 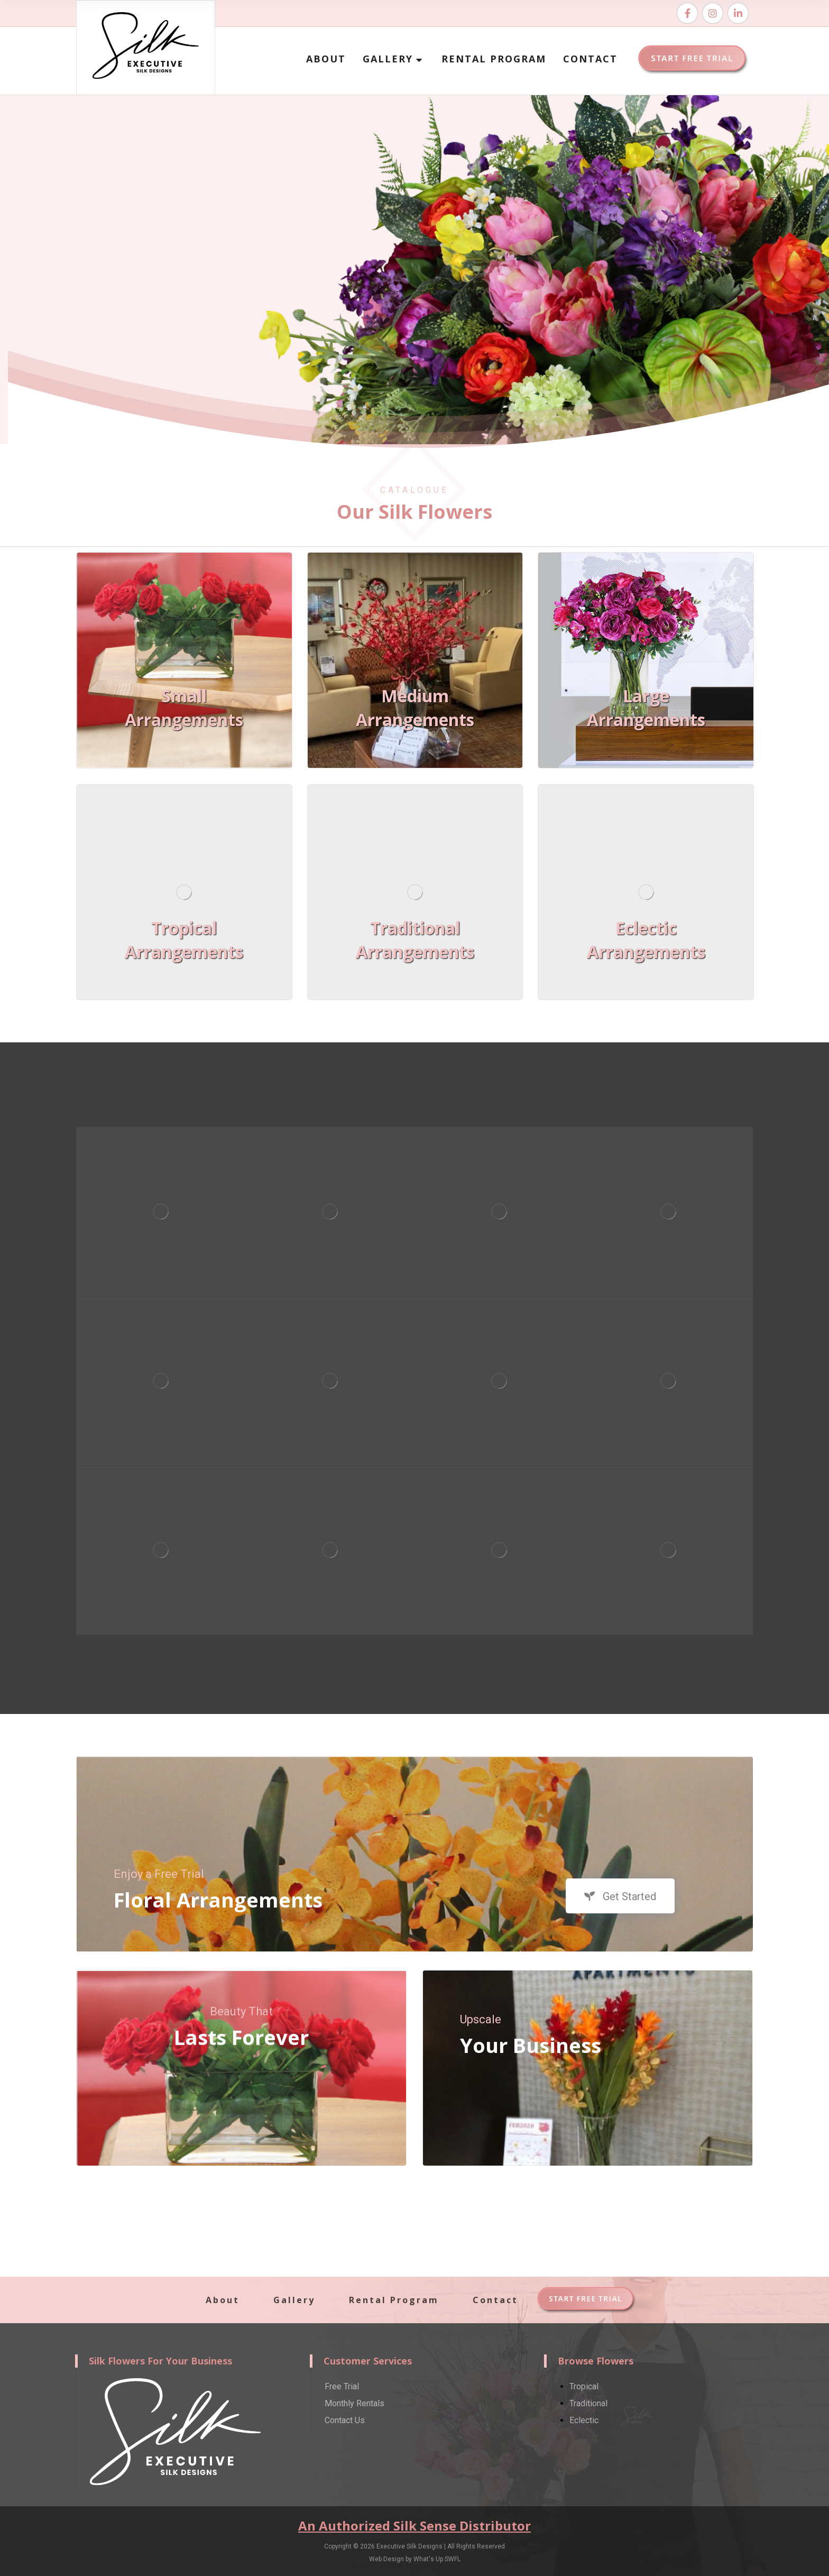 What do you see at coordinates (436, 2559) in the screenshot?
I see `What's Up SWFL` at bounding box center [436, 2559].